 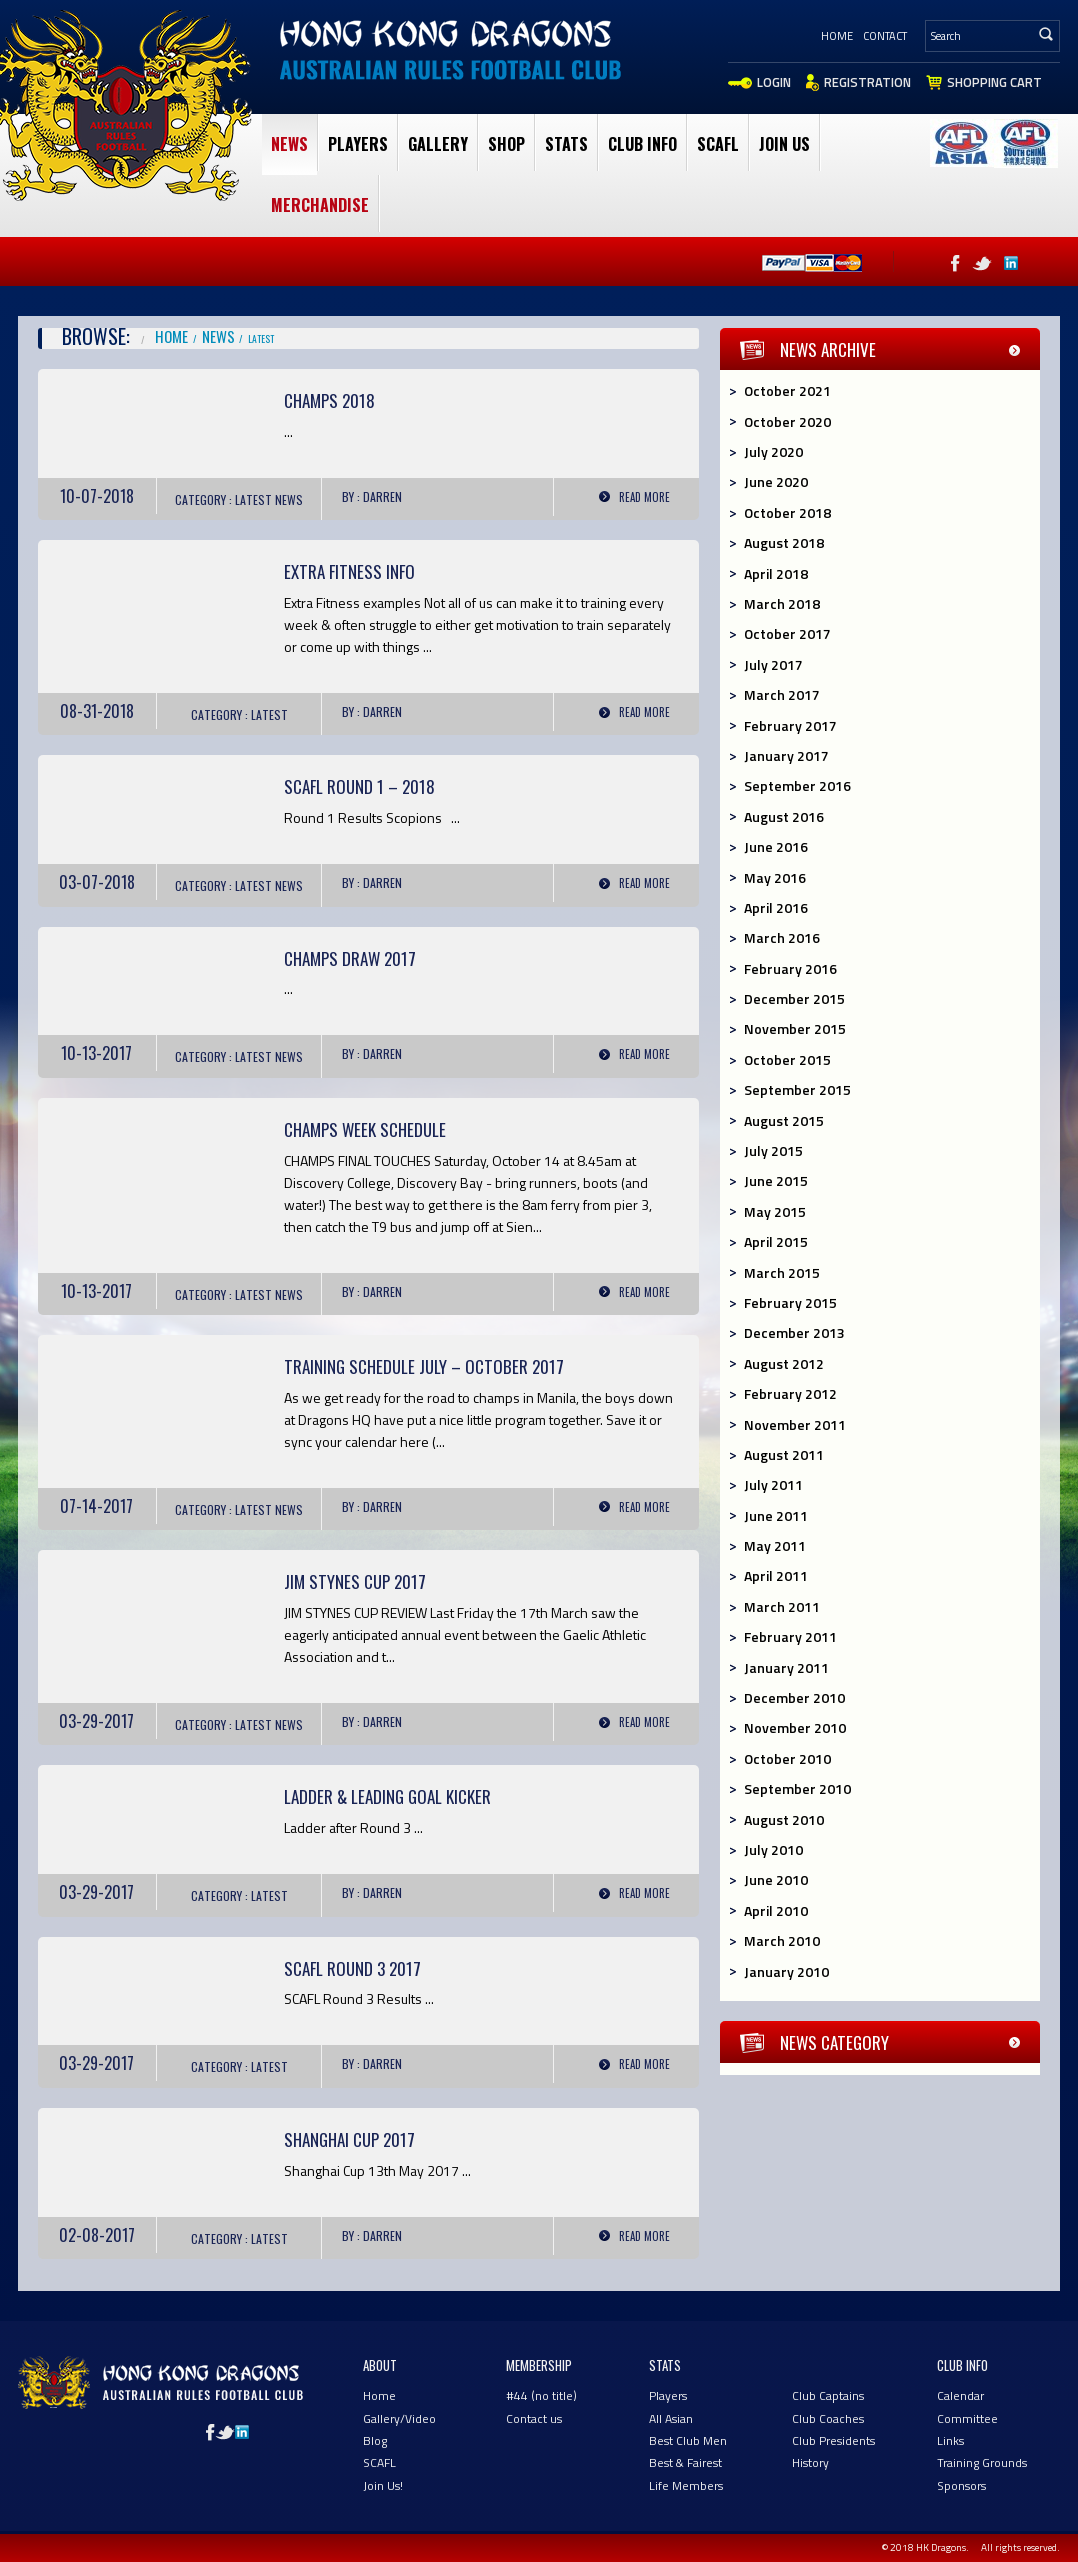 I want to click on October 2020, so click(x=787, y=421).